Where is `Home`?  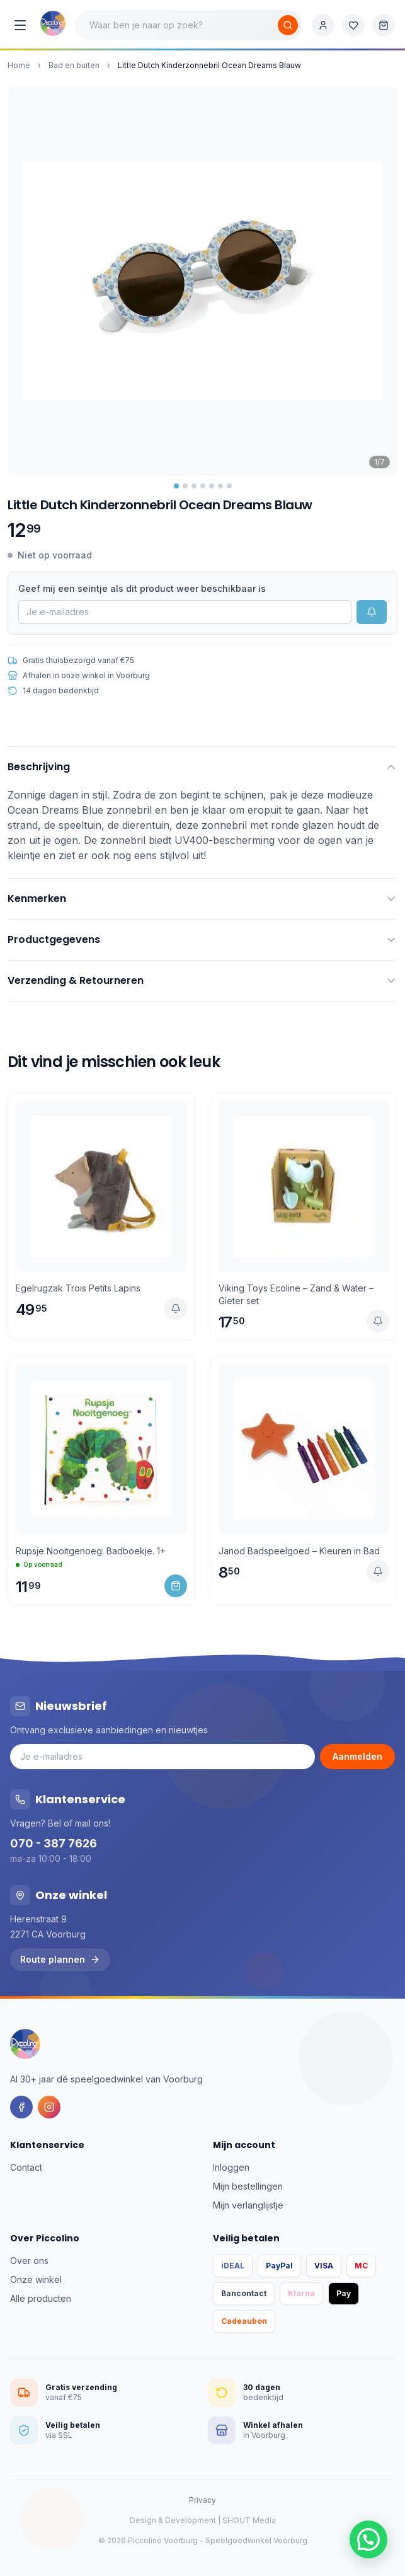
Home is located at coordinates (19, 65).